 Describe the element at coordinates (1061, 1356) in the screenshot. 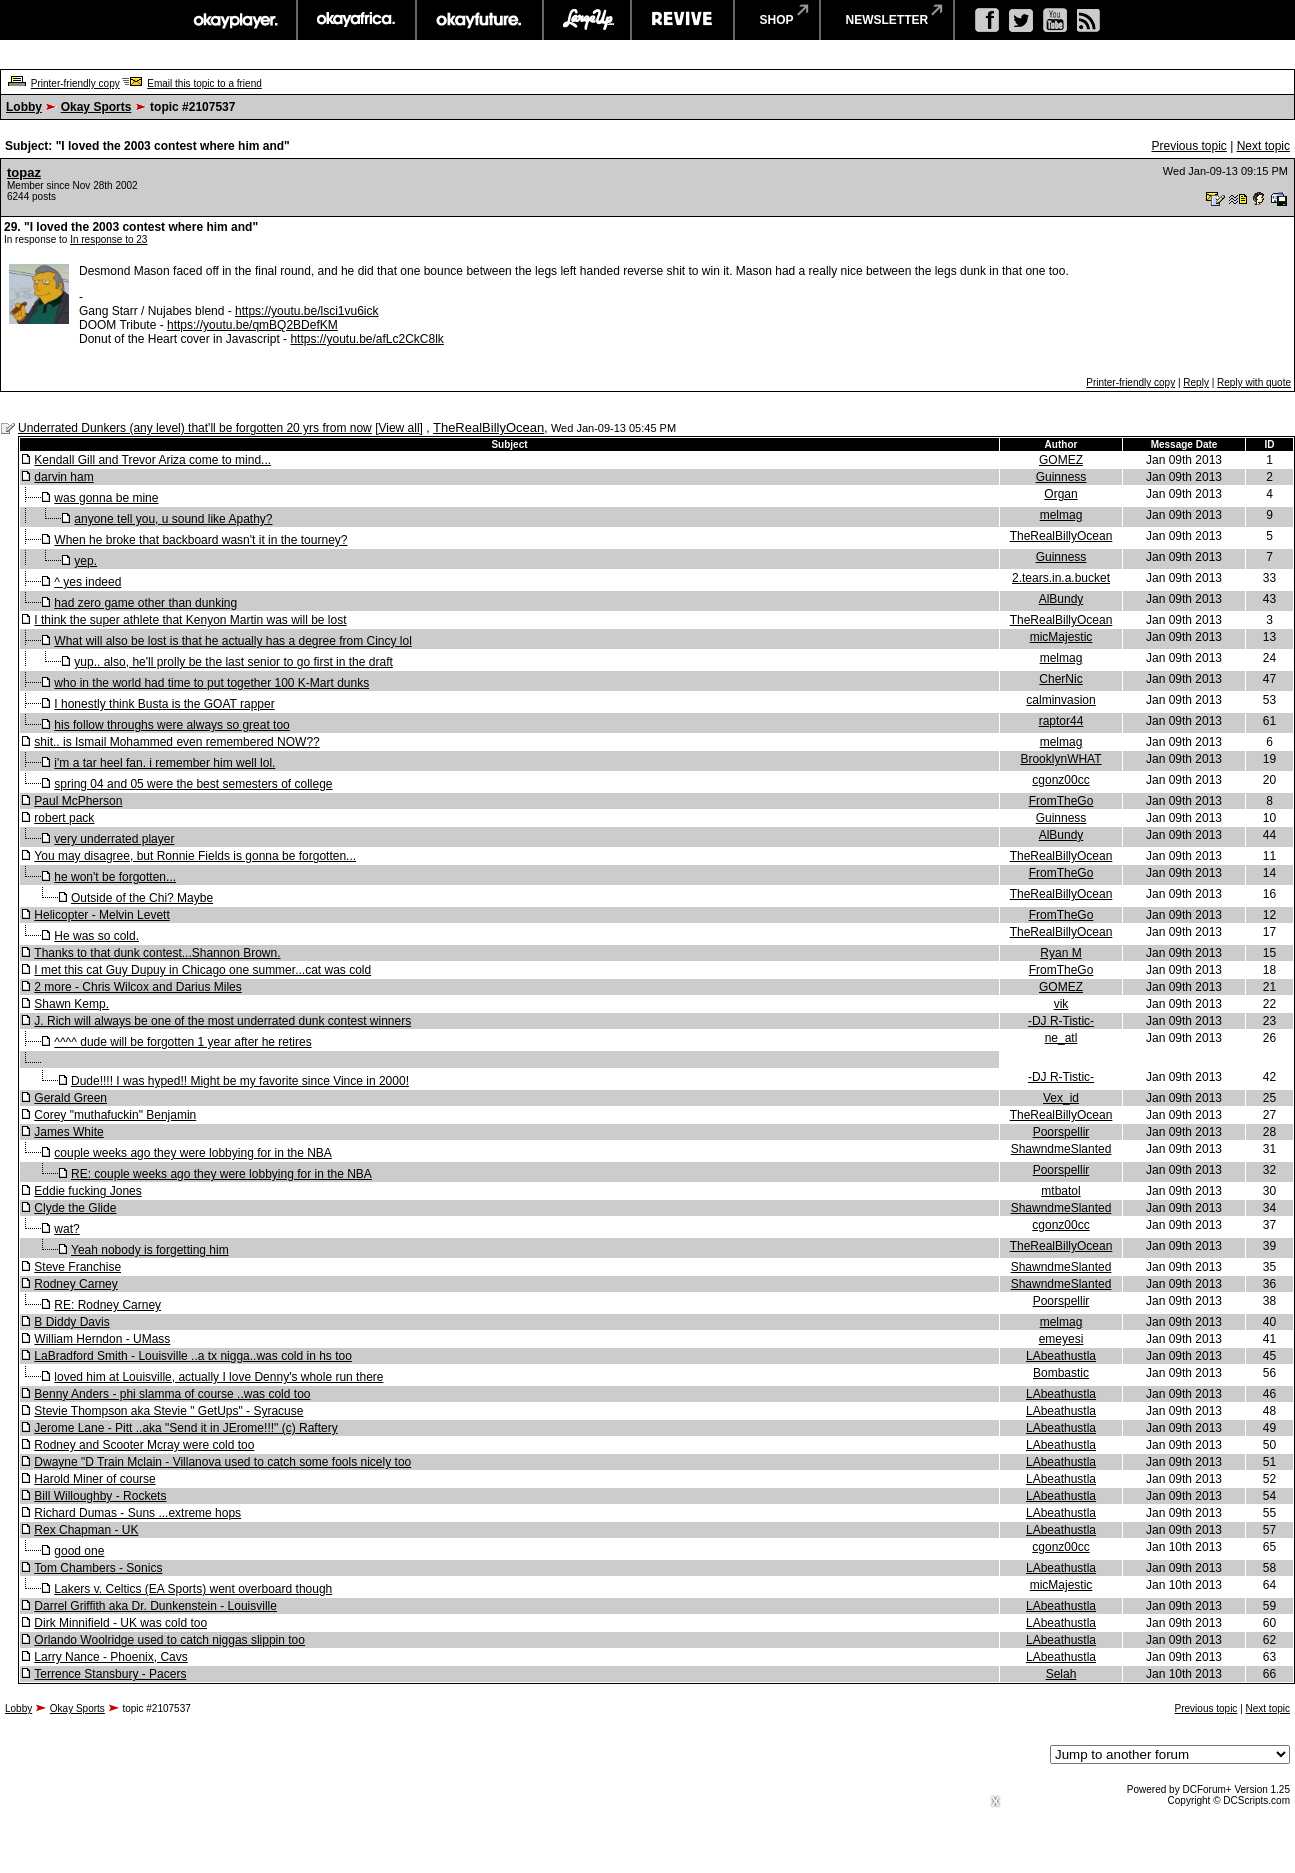

I see `LAbeathustla` at that location.